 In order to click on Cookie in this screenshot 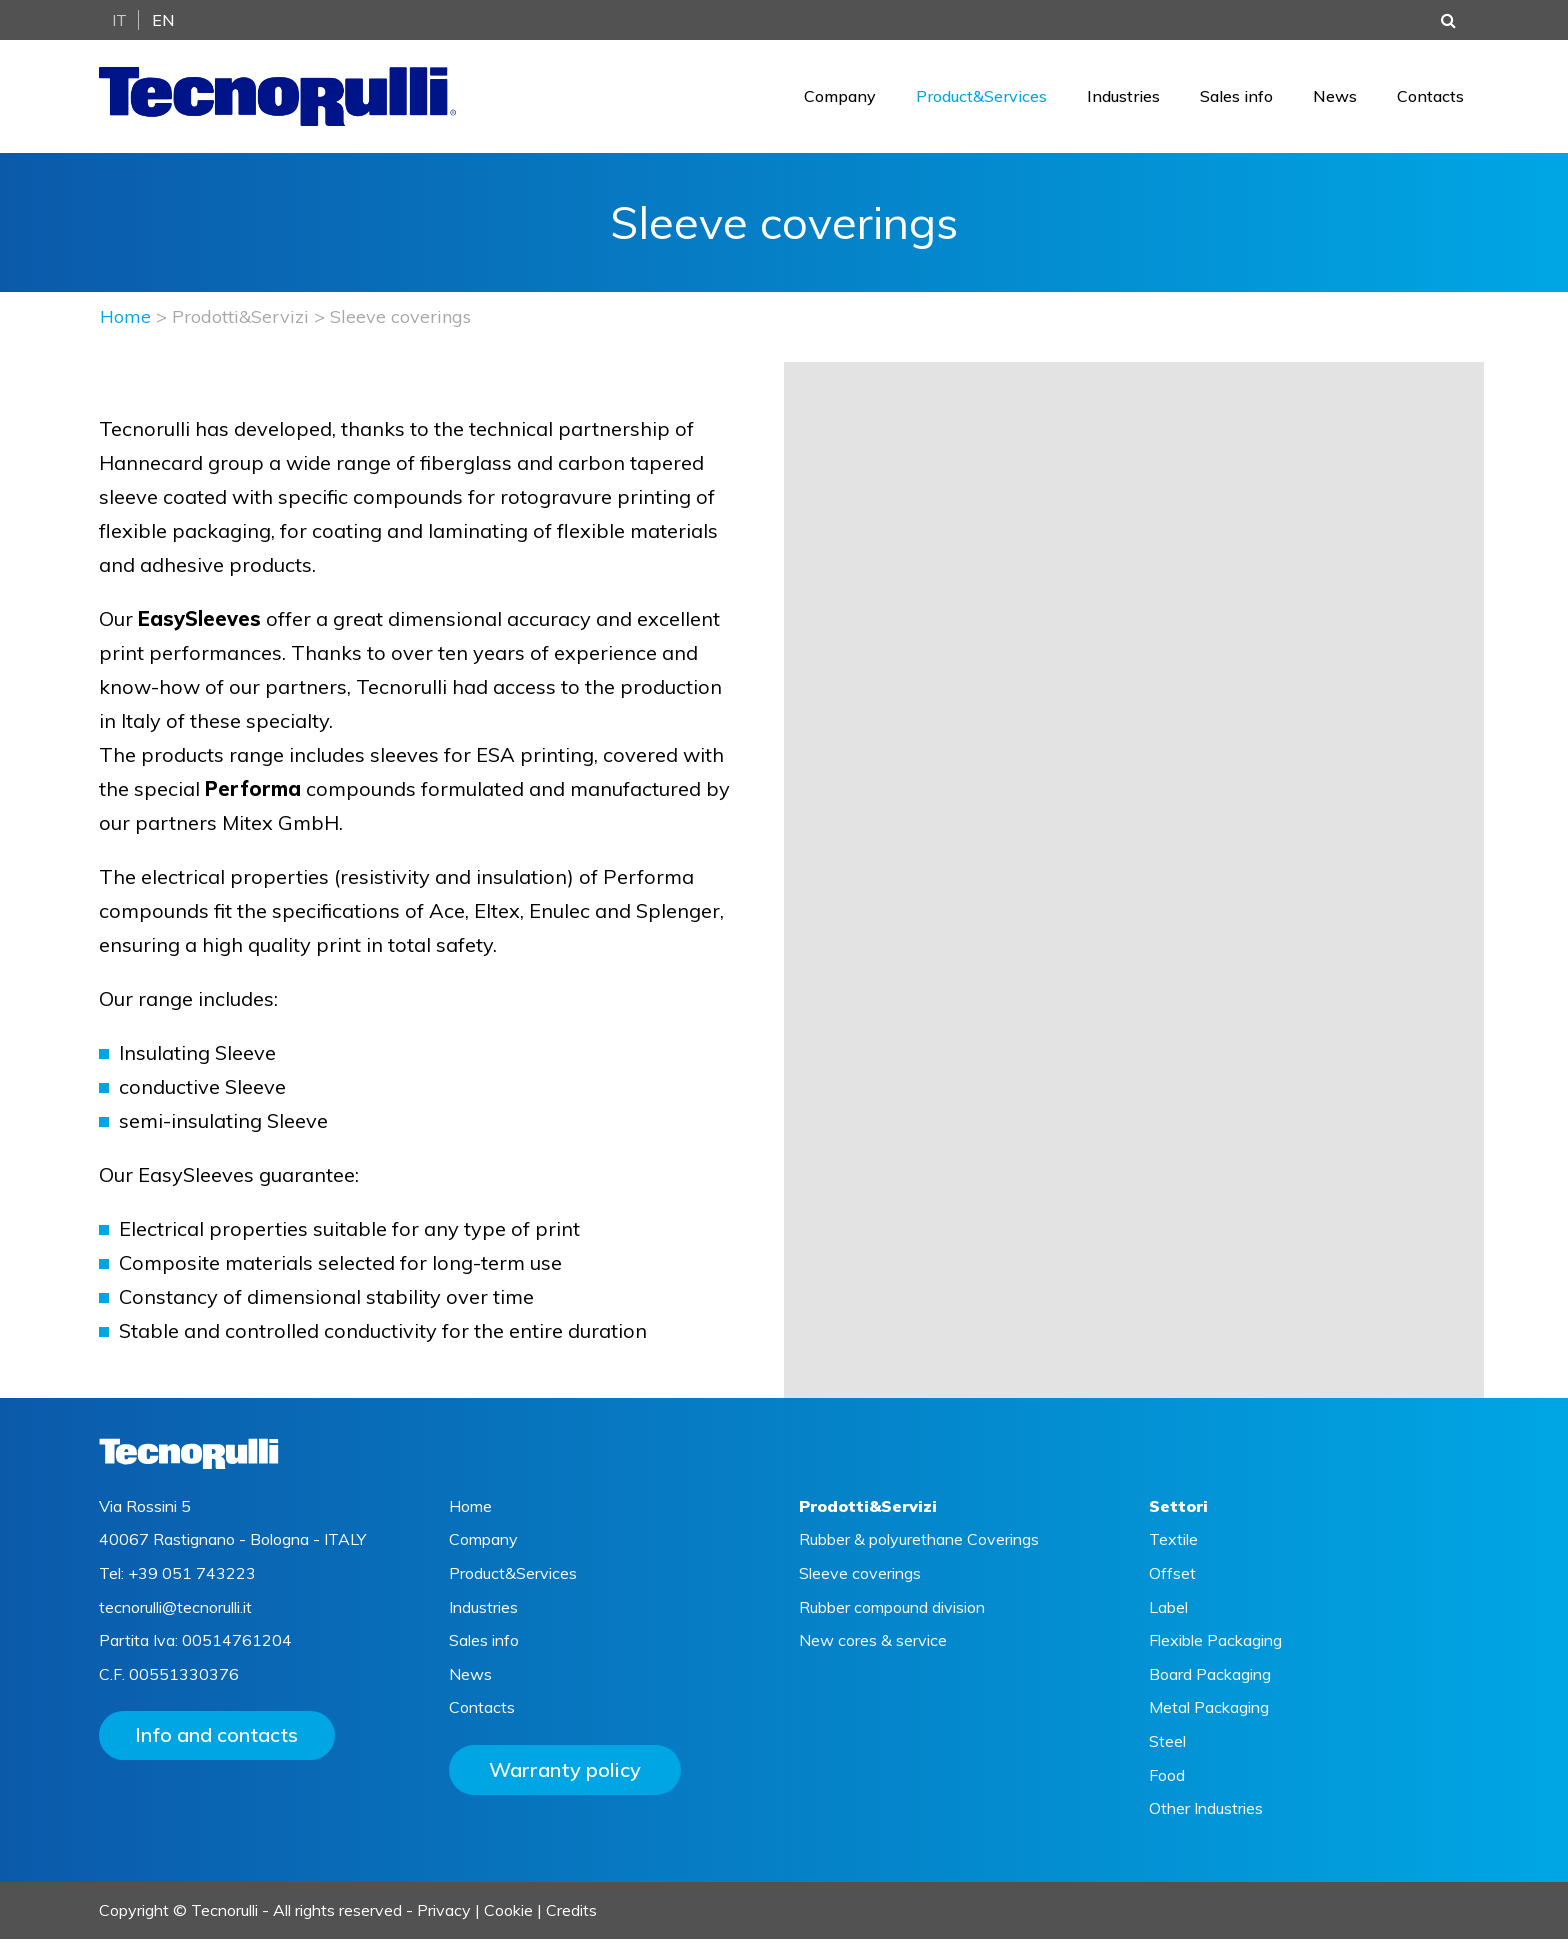, I will do `click(508, 1917)`.